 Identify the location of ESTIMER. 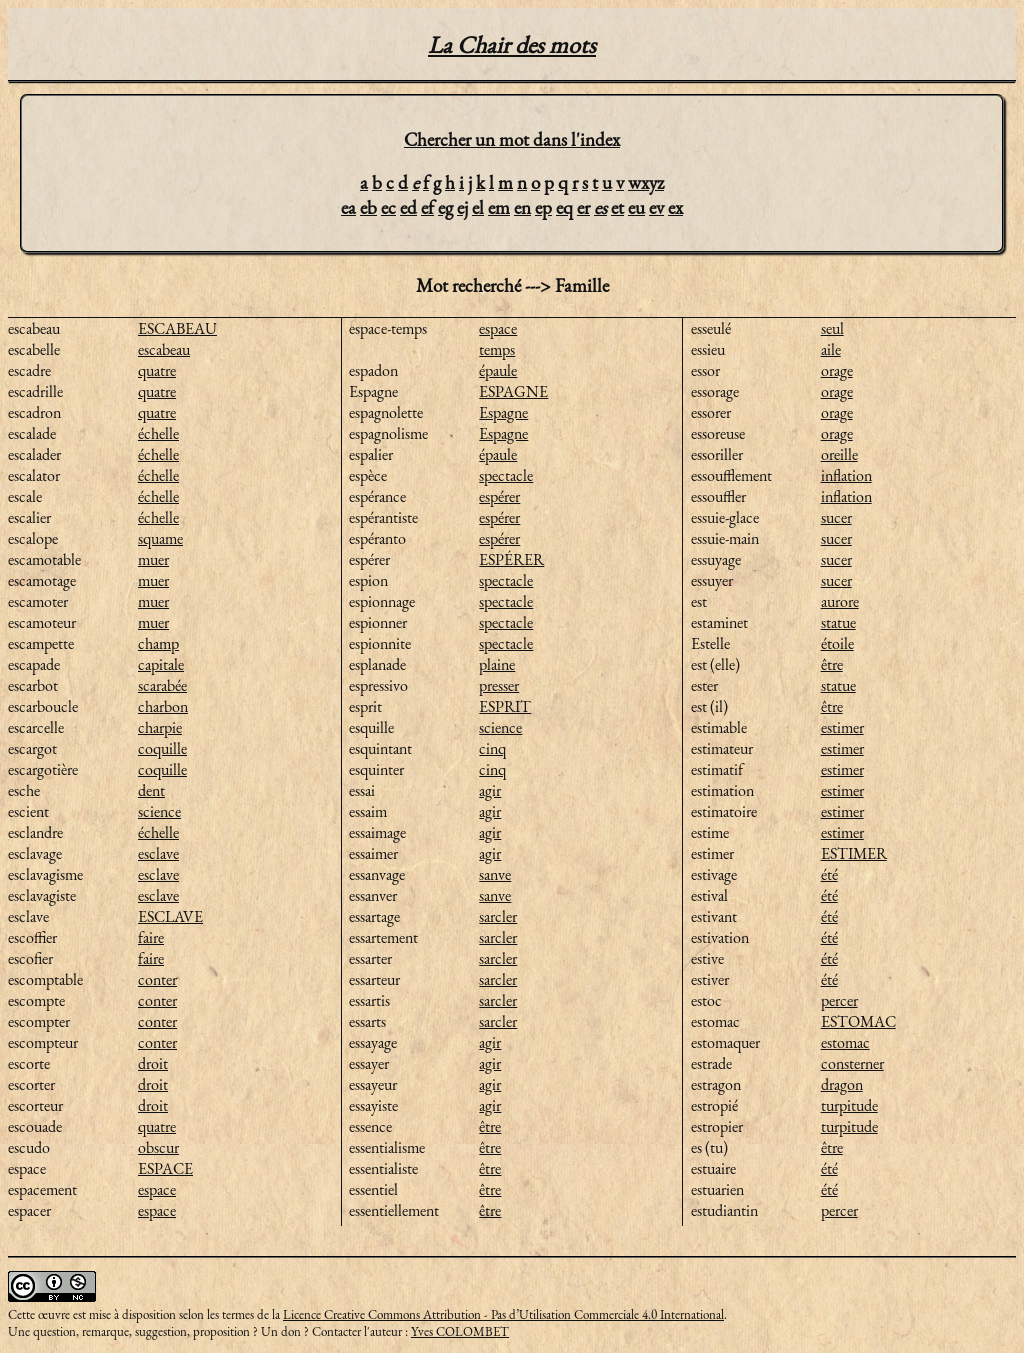
(854, 853).